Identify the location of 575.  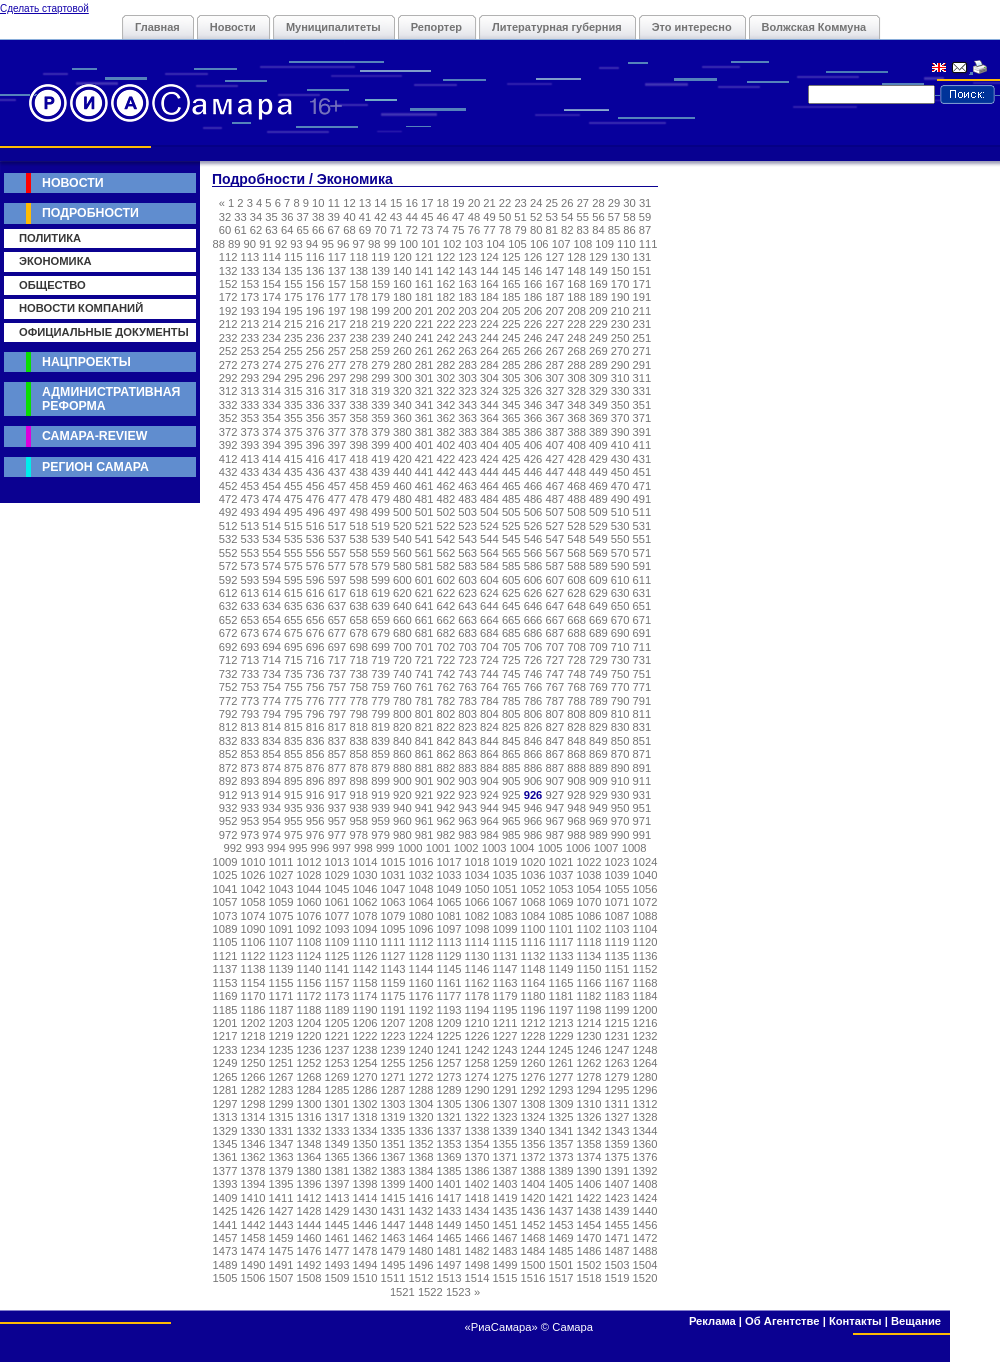
(293, 566).